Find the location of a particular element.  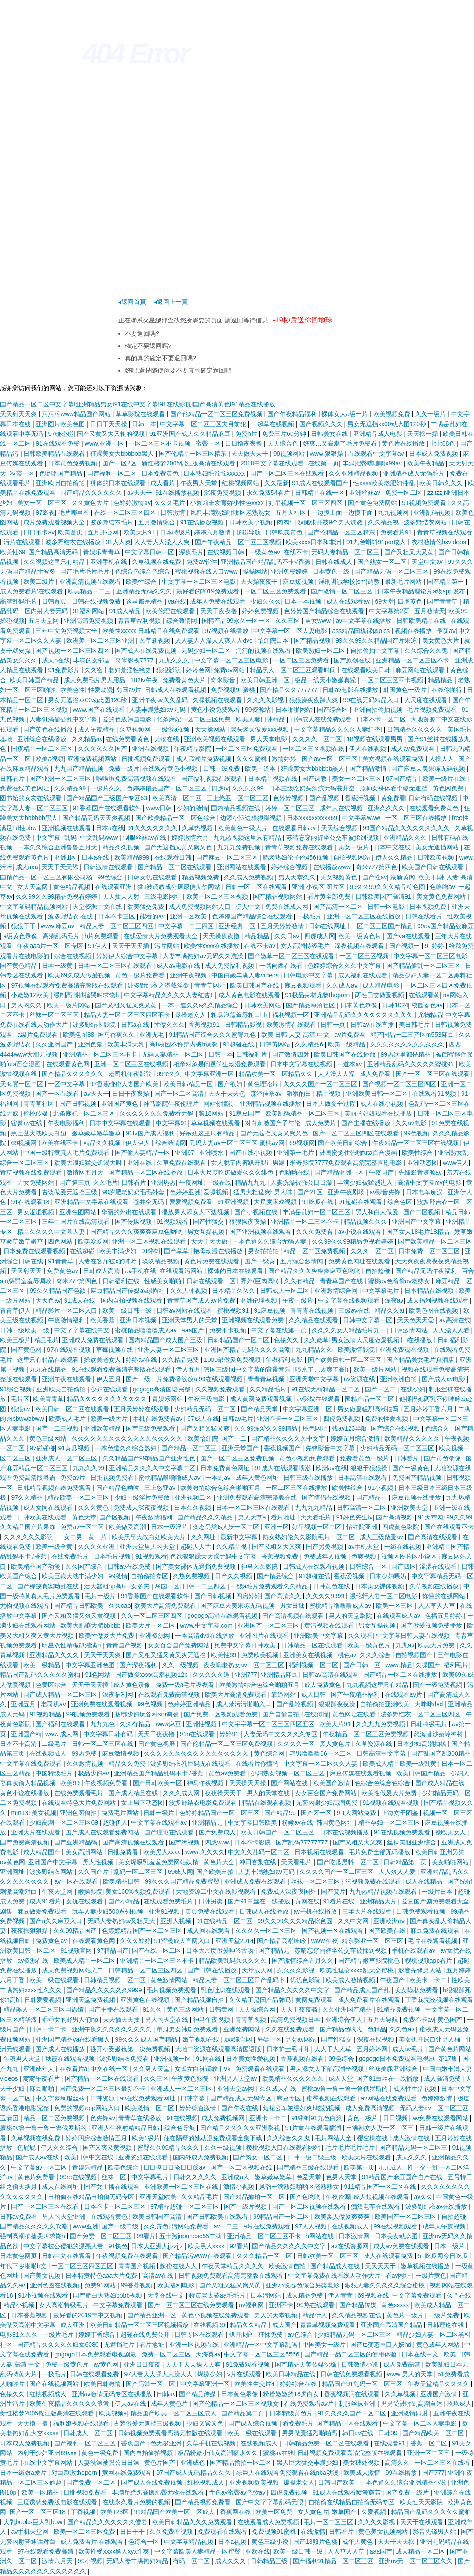

玖玖精品视频 is located at coordinates (161, 1261).